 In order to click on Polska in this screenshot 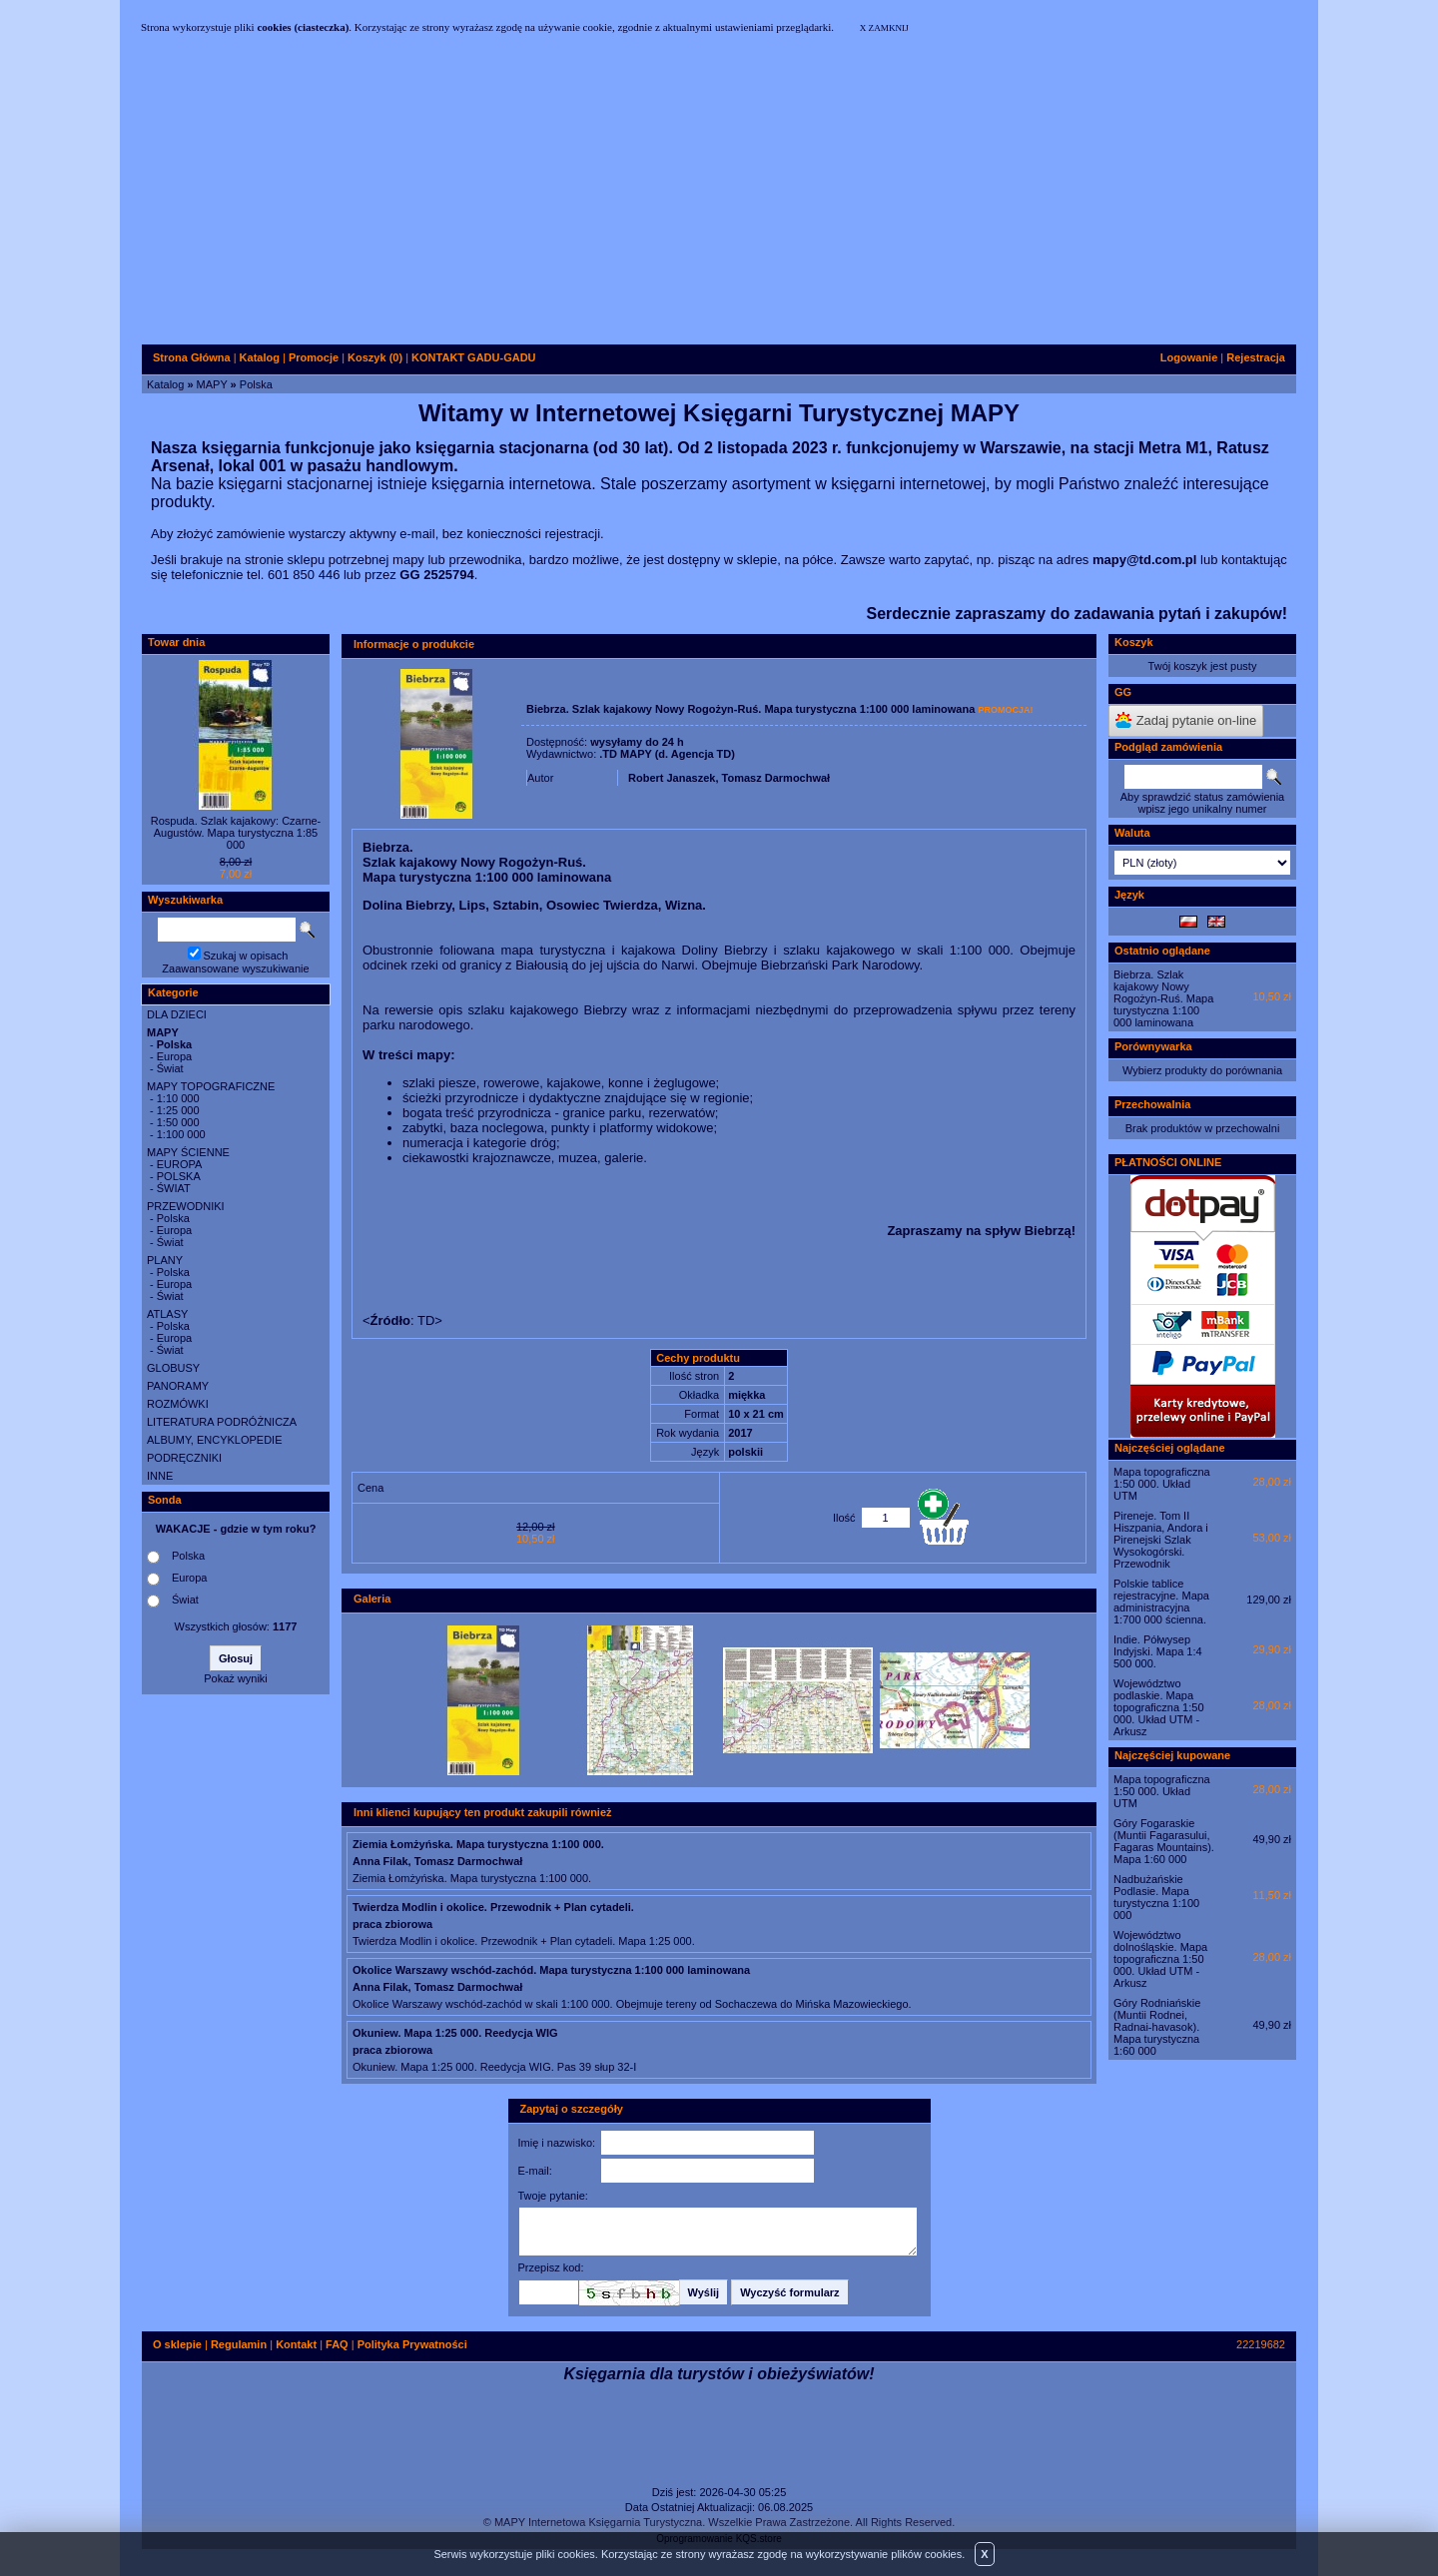, I will do `click(256, 384)`.